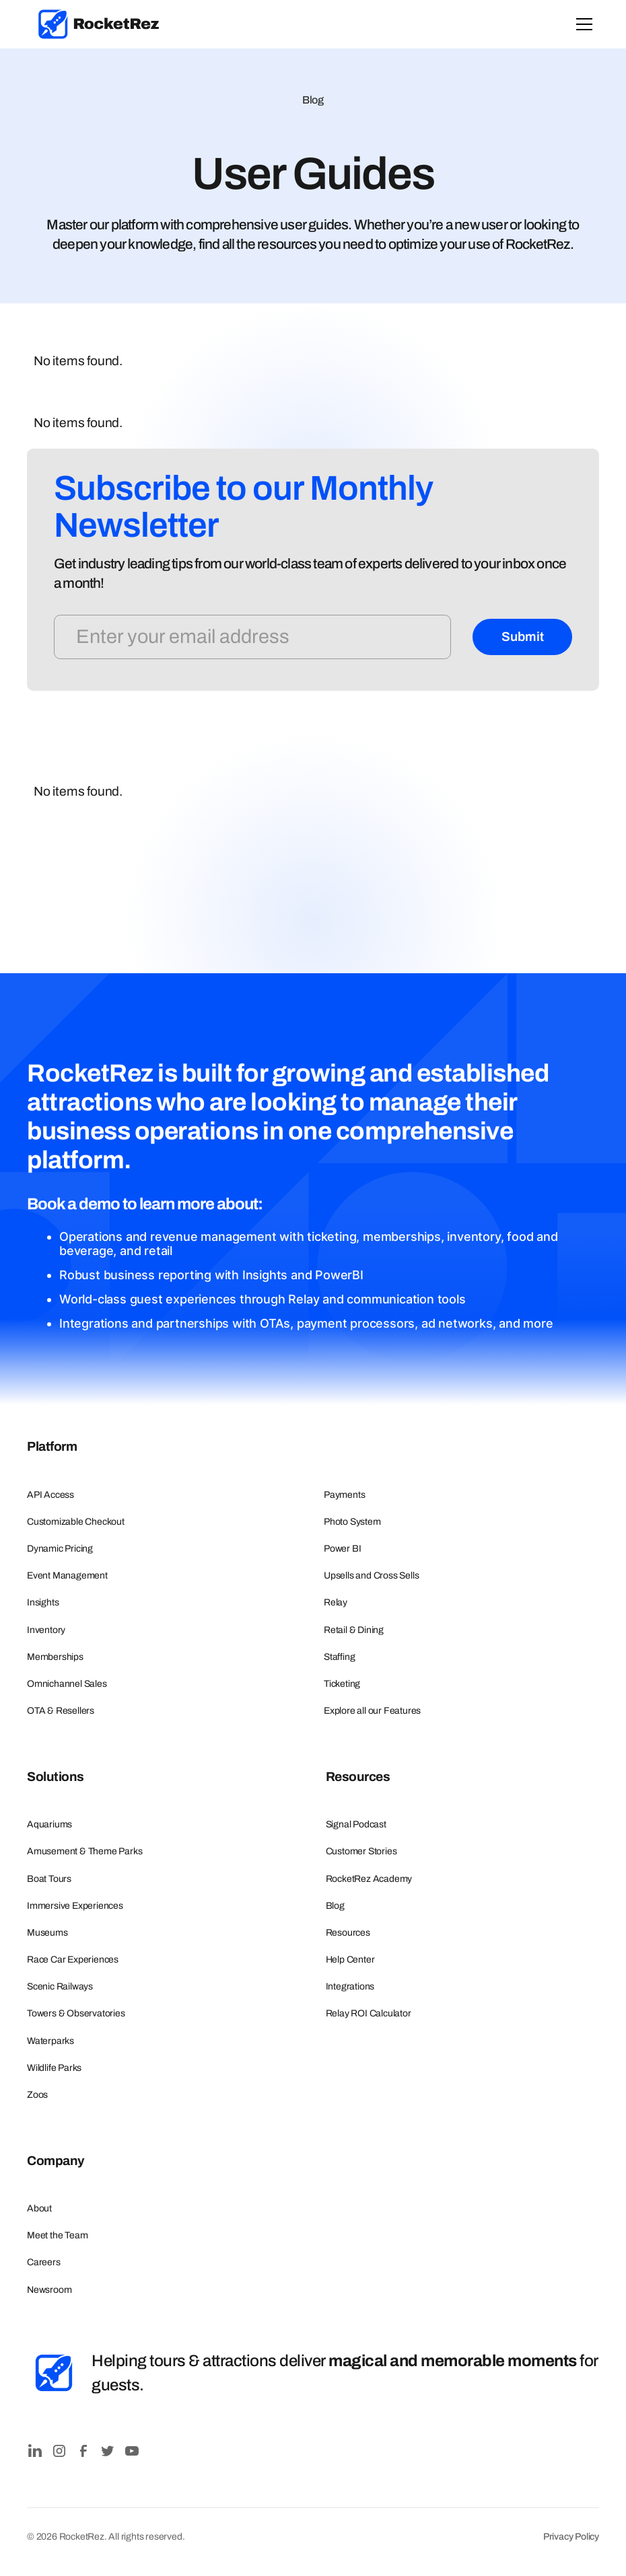 The image size is (626, 2576). Describe the element at coordinates (57, 2235) in the screenshot. I see `Meet the Team` at that location.